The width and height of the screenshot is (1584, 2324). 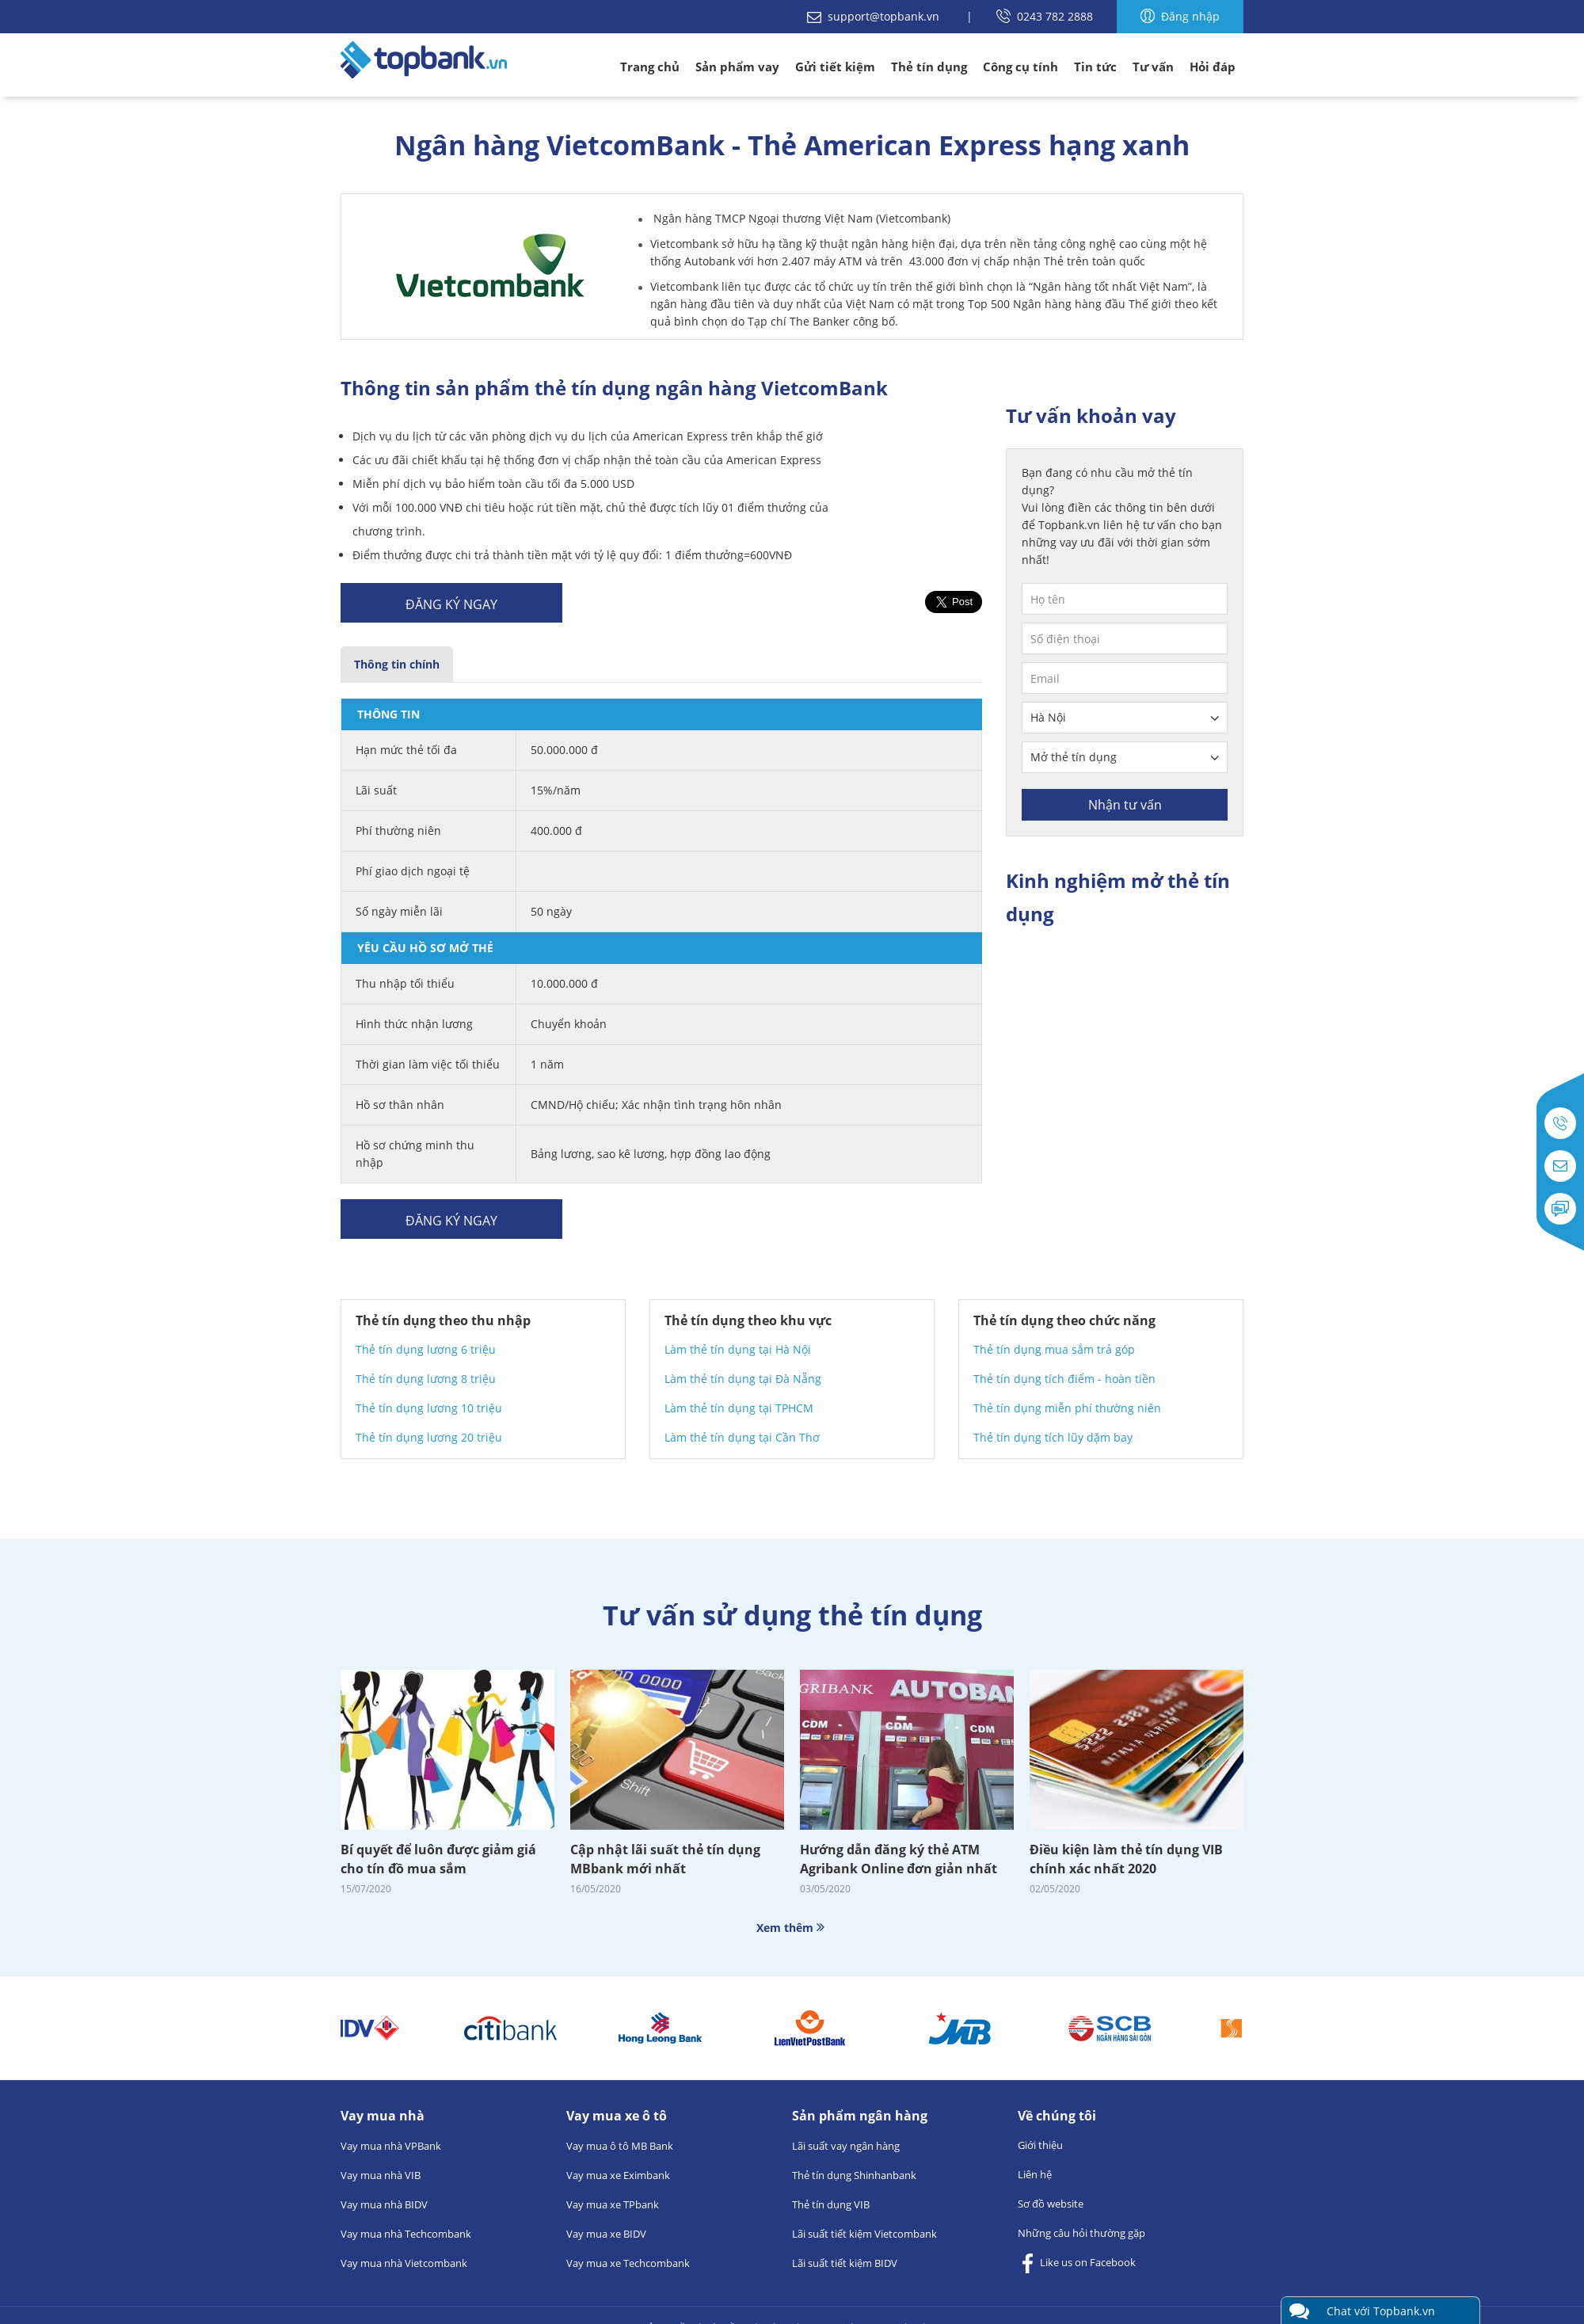 What do you see at coordinates (397, 664) in the screenshot?
I see `Thông tin chính` at bounding box center [397, 664].